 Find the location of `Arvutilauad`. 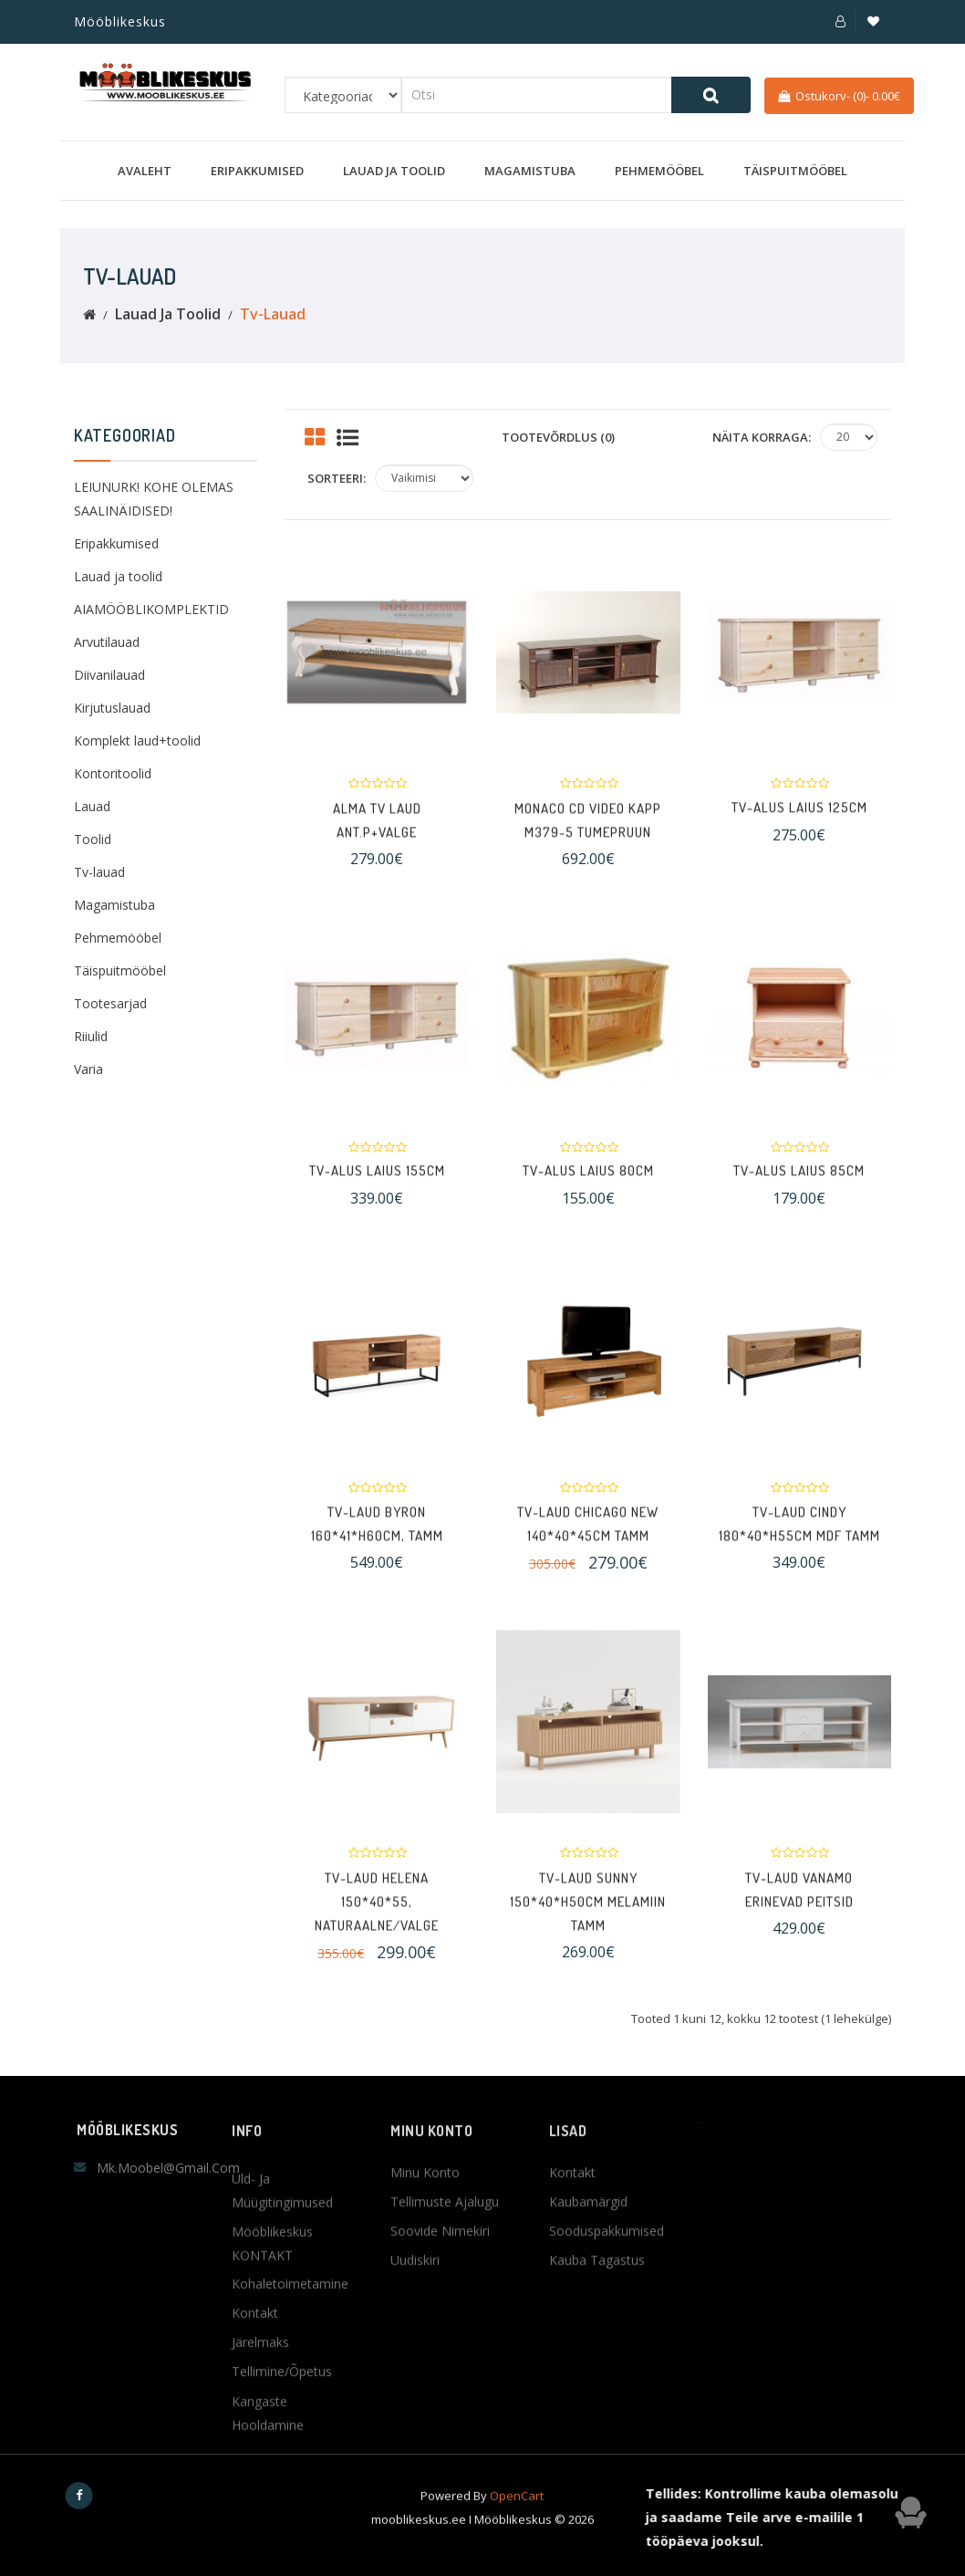

Arvutilauad is located at coordinates (107, 642).